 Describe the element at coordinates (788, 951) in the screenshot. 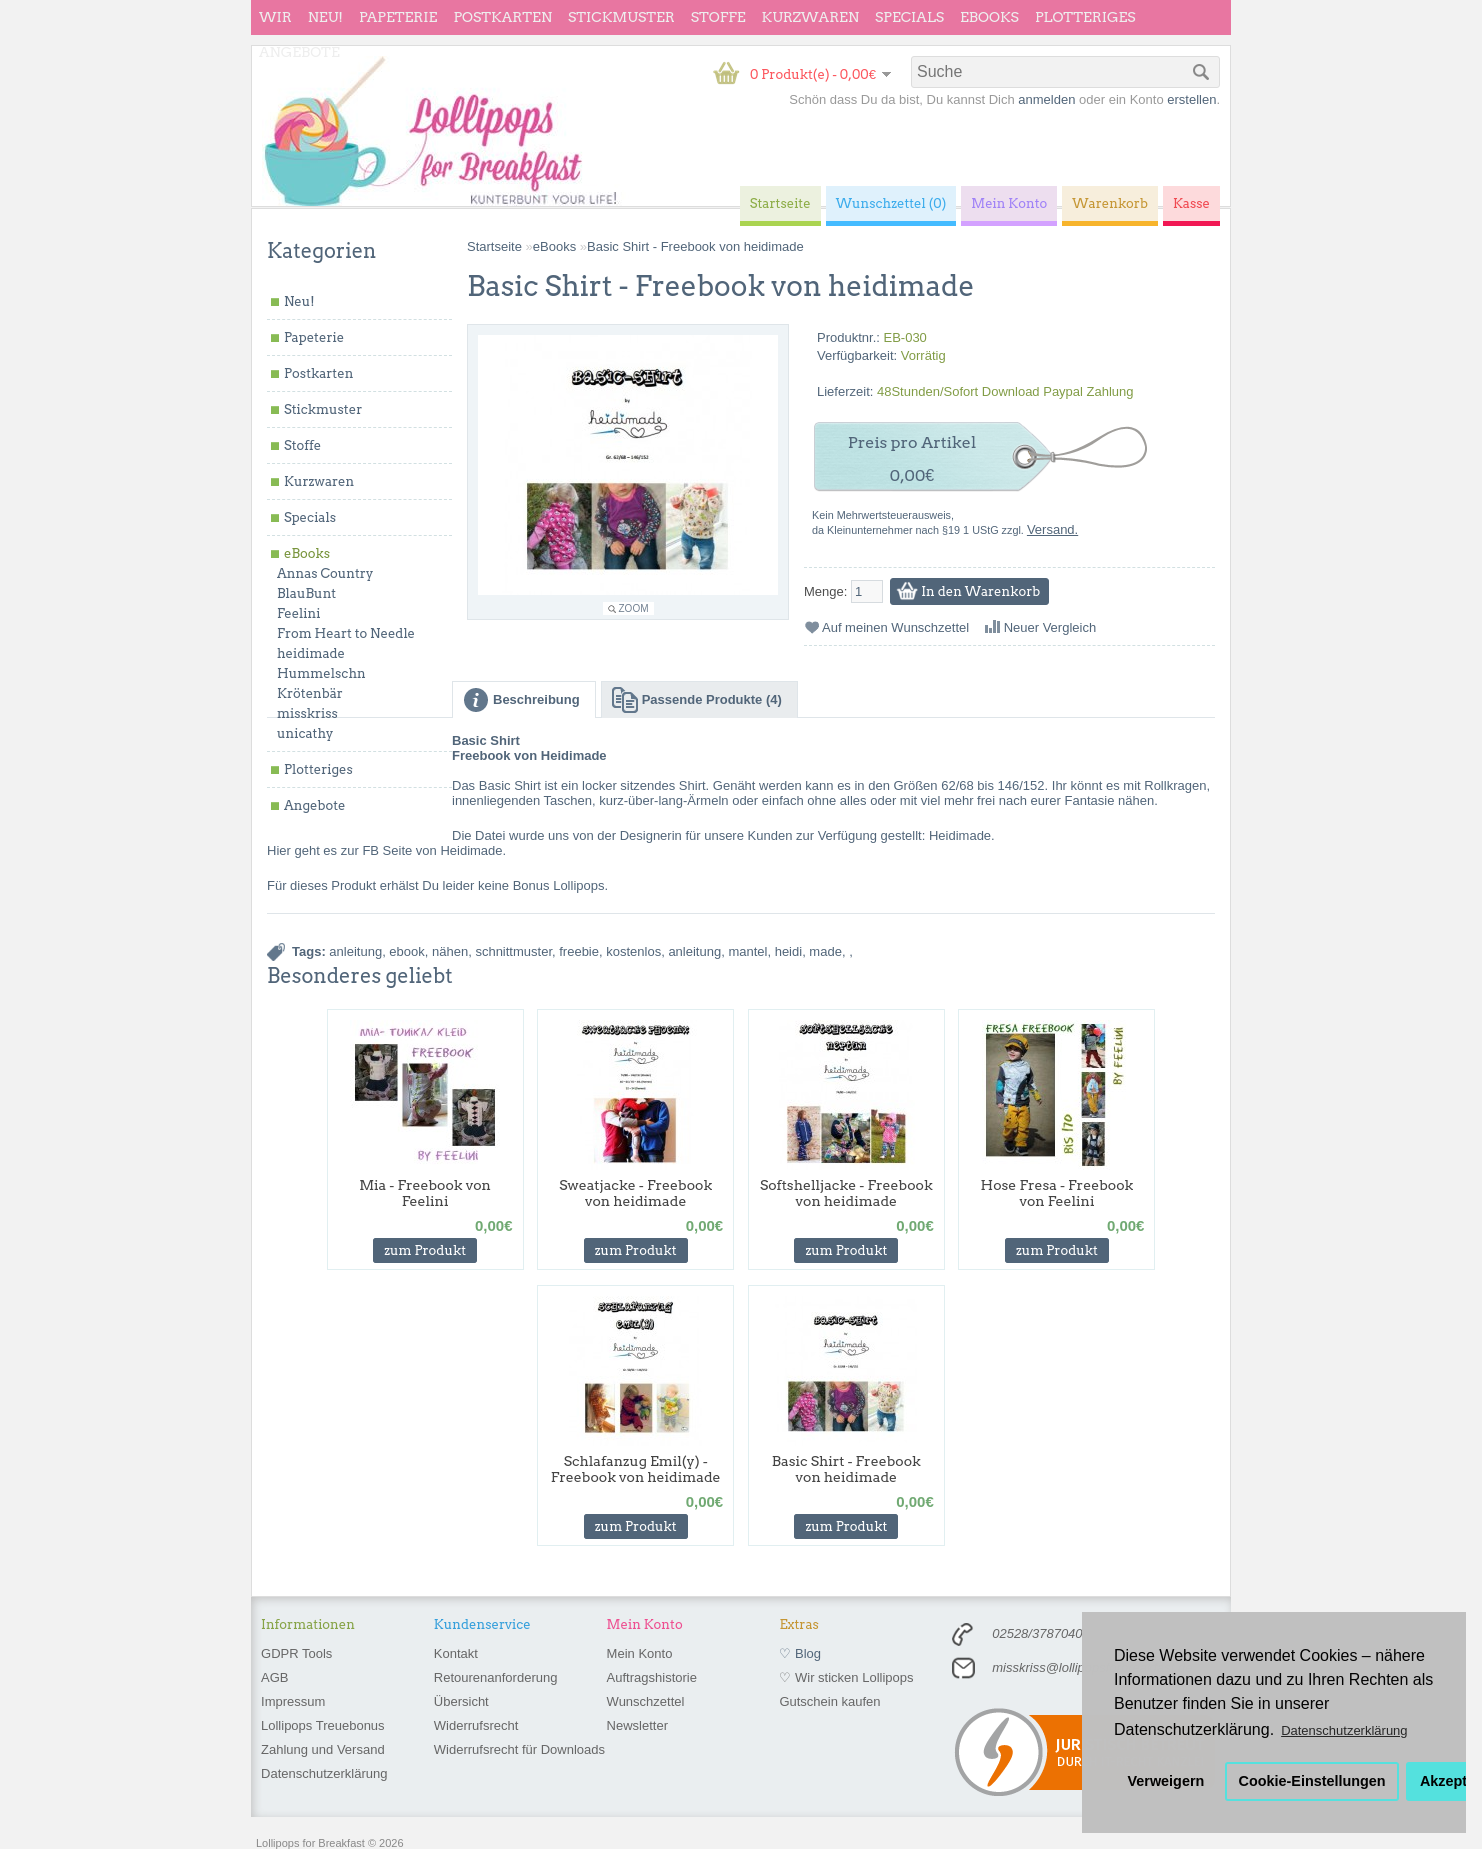

I see `heidi` at that location.